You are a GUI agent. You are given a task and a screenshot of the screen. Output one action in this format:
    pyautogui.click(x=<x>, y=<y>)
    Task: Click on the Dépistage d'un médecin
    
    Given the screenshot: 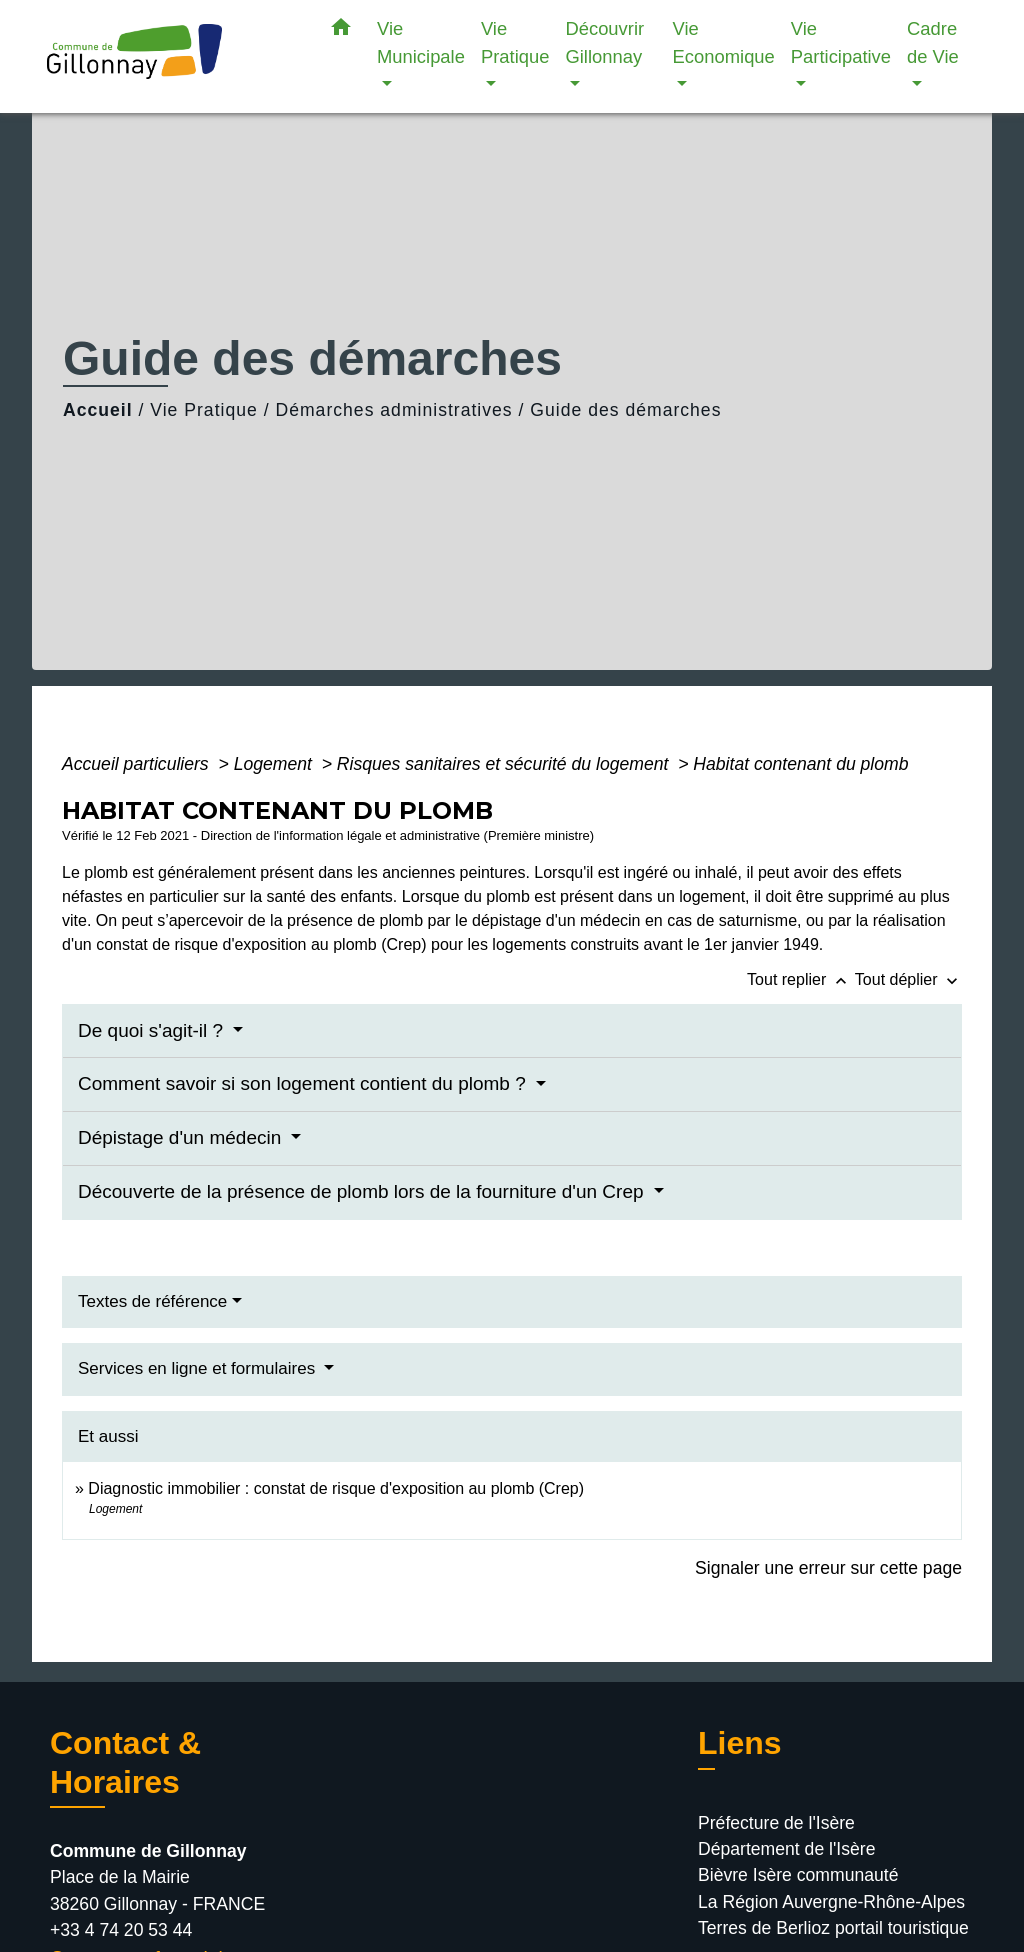 What is the action you would take?
    pyautogui.click(x=182, y=1137)
    